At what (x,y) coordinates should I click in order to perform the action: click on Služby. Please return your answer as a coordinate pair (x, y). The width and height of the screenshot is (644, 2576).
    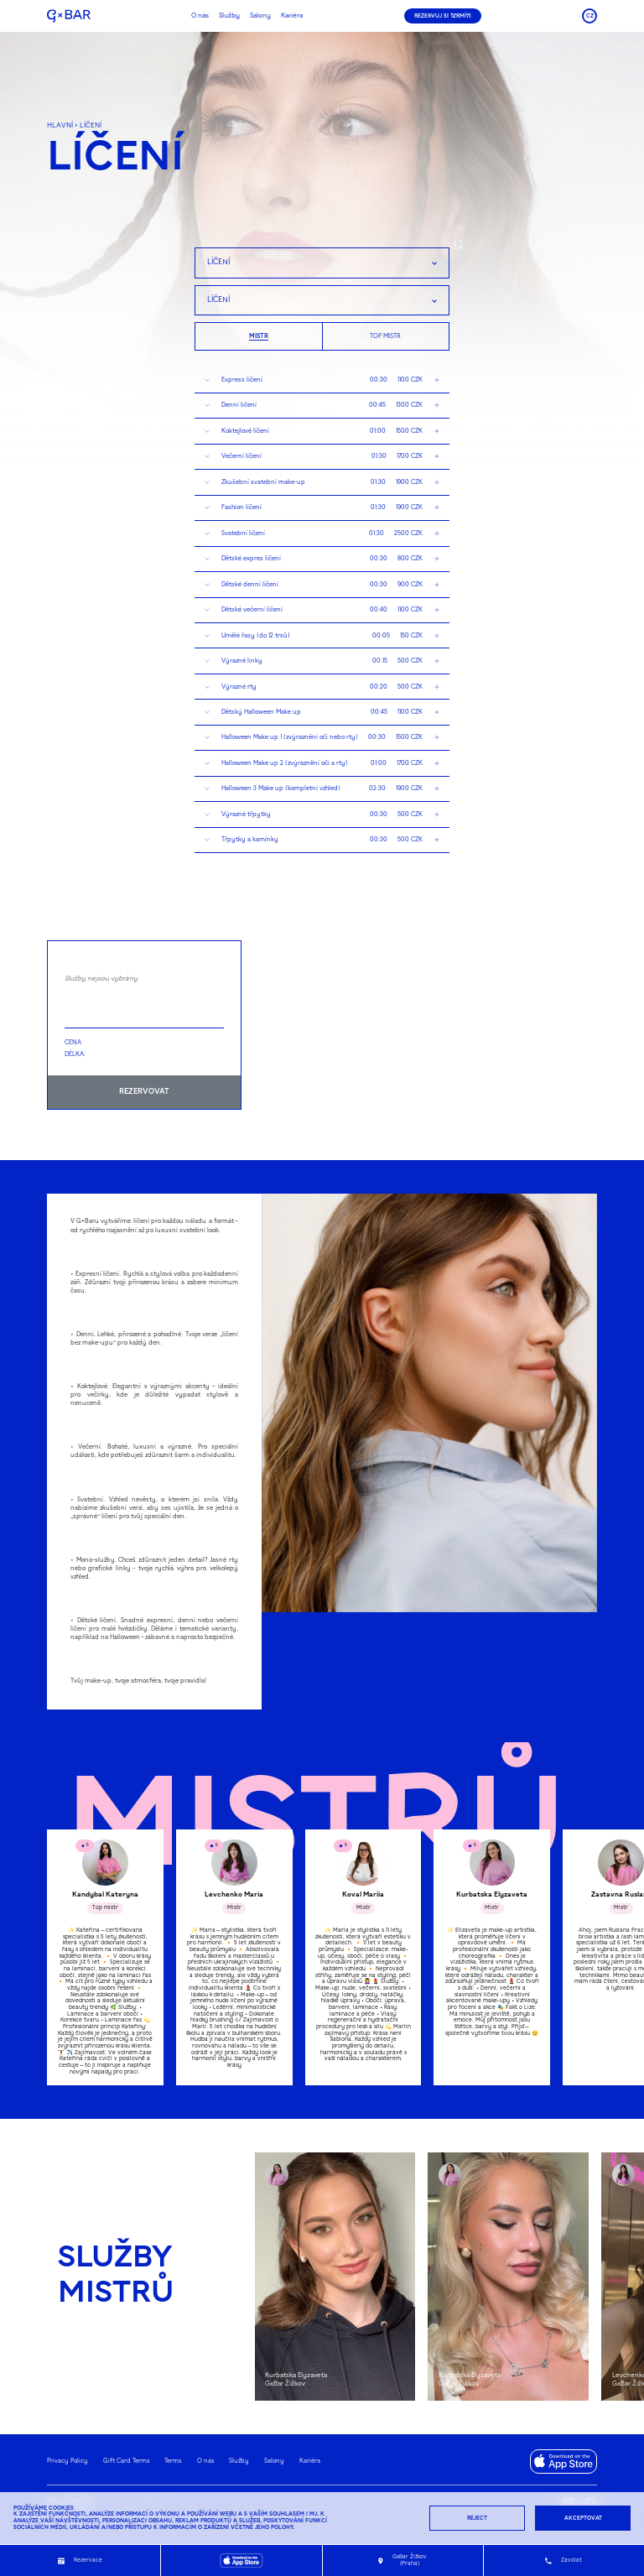
    Looking at the image, I should click on (229, 16).